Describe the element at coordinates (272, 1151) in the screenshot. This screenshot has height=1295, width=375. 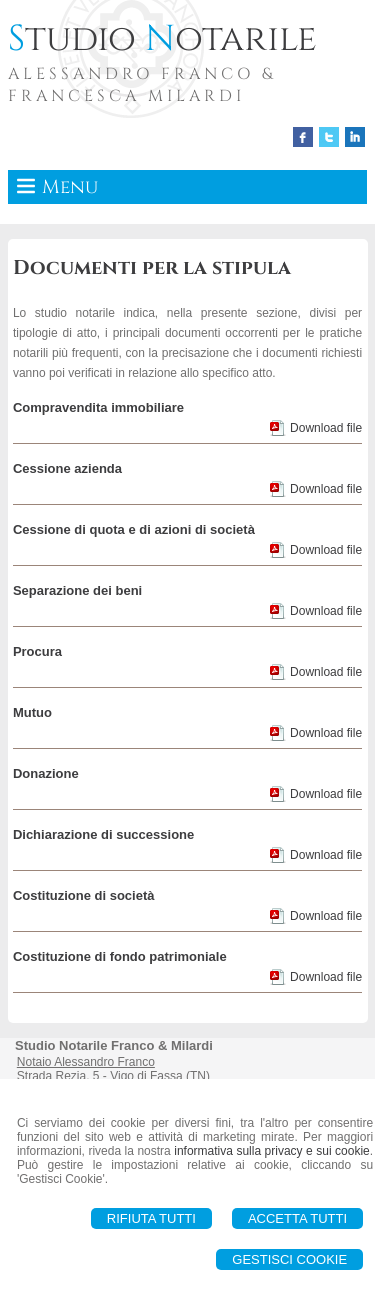
I see `informativa sulla privacy e sui cookie` at that location.